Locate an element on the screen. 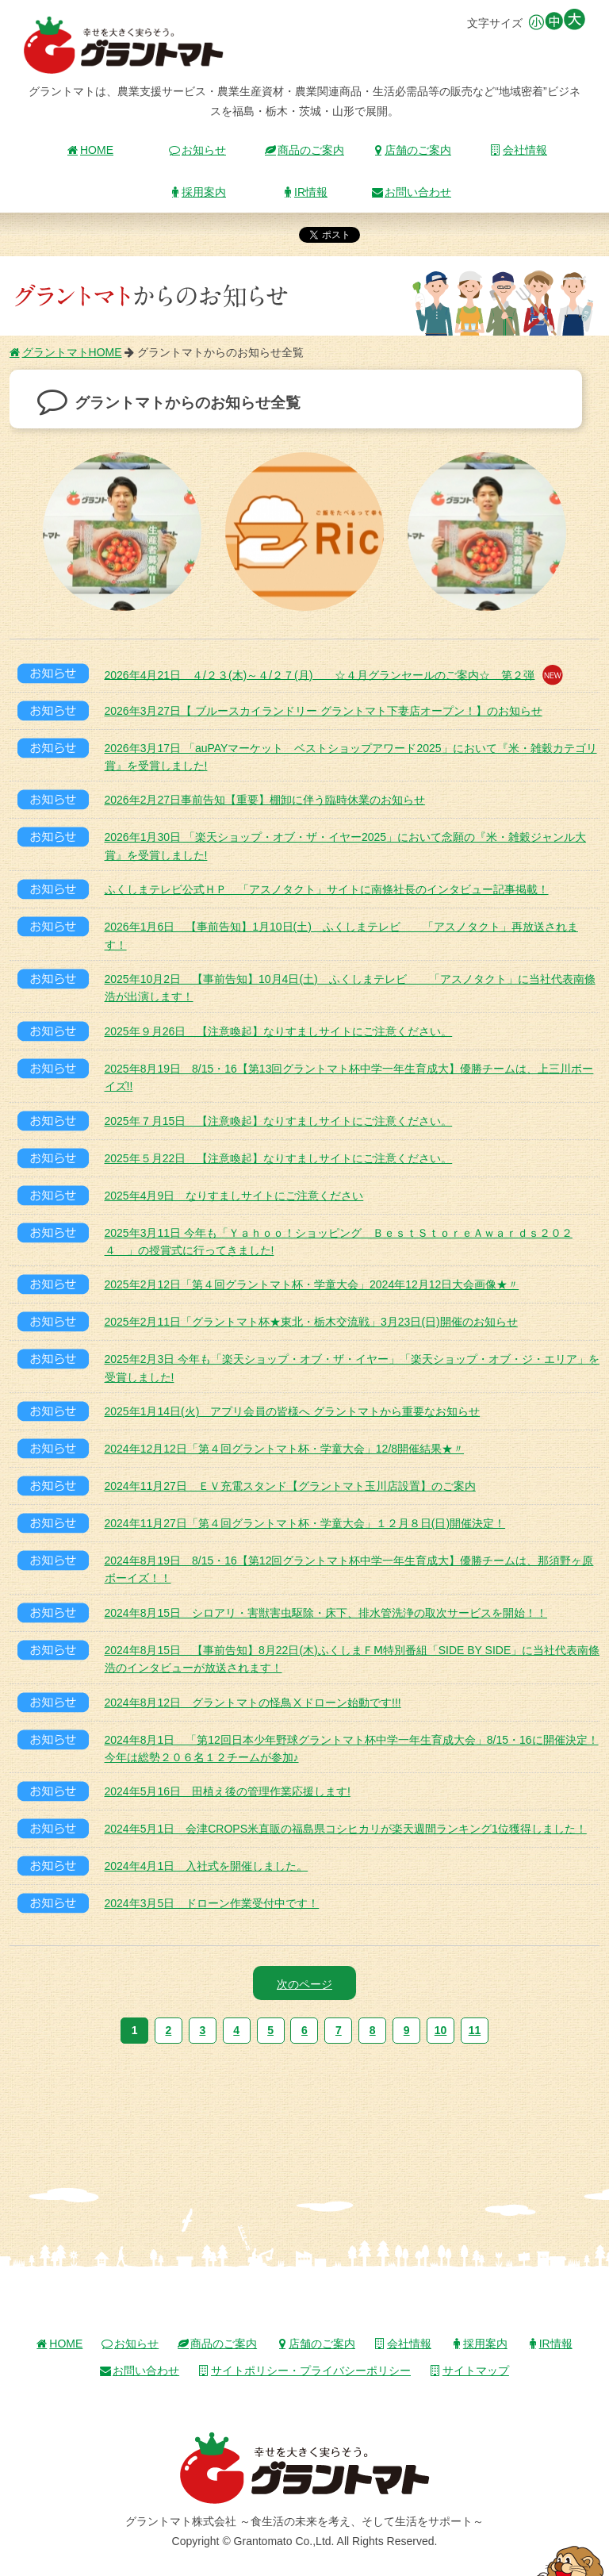 Image resolution: width=609 pixels, height=2576 pixels. 2024年3月5日 ドローン作業受付中です！ is located at coordinates (212, 1903).